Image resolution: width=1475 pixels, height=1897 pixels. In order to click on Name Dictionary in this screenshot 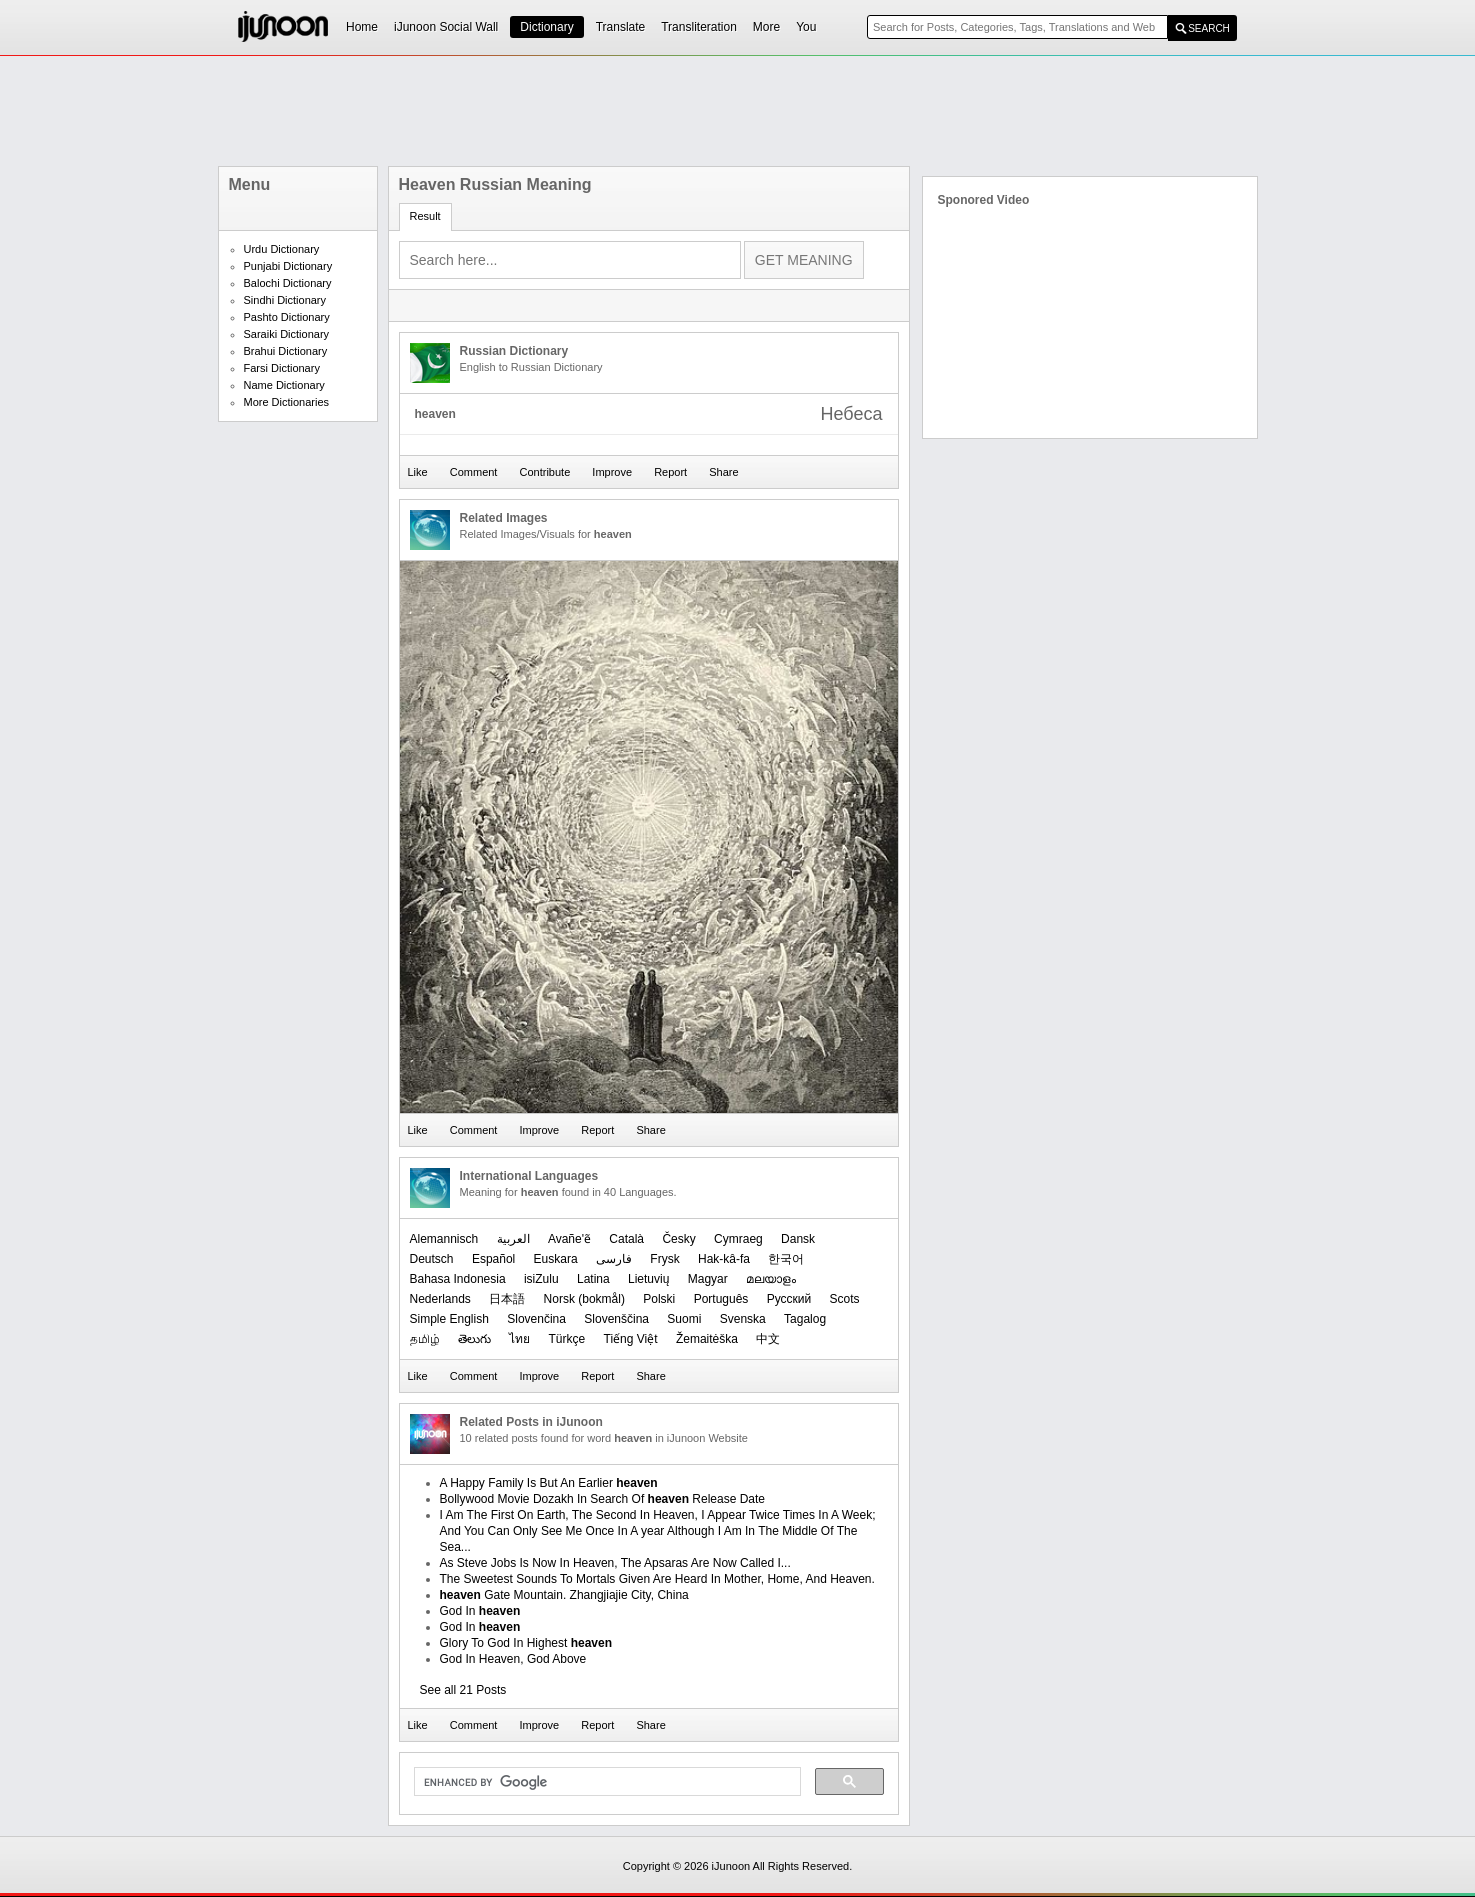, I will do `click(284, 385)`.